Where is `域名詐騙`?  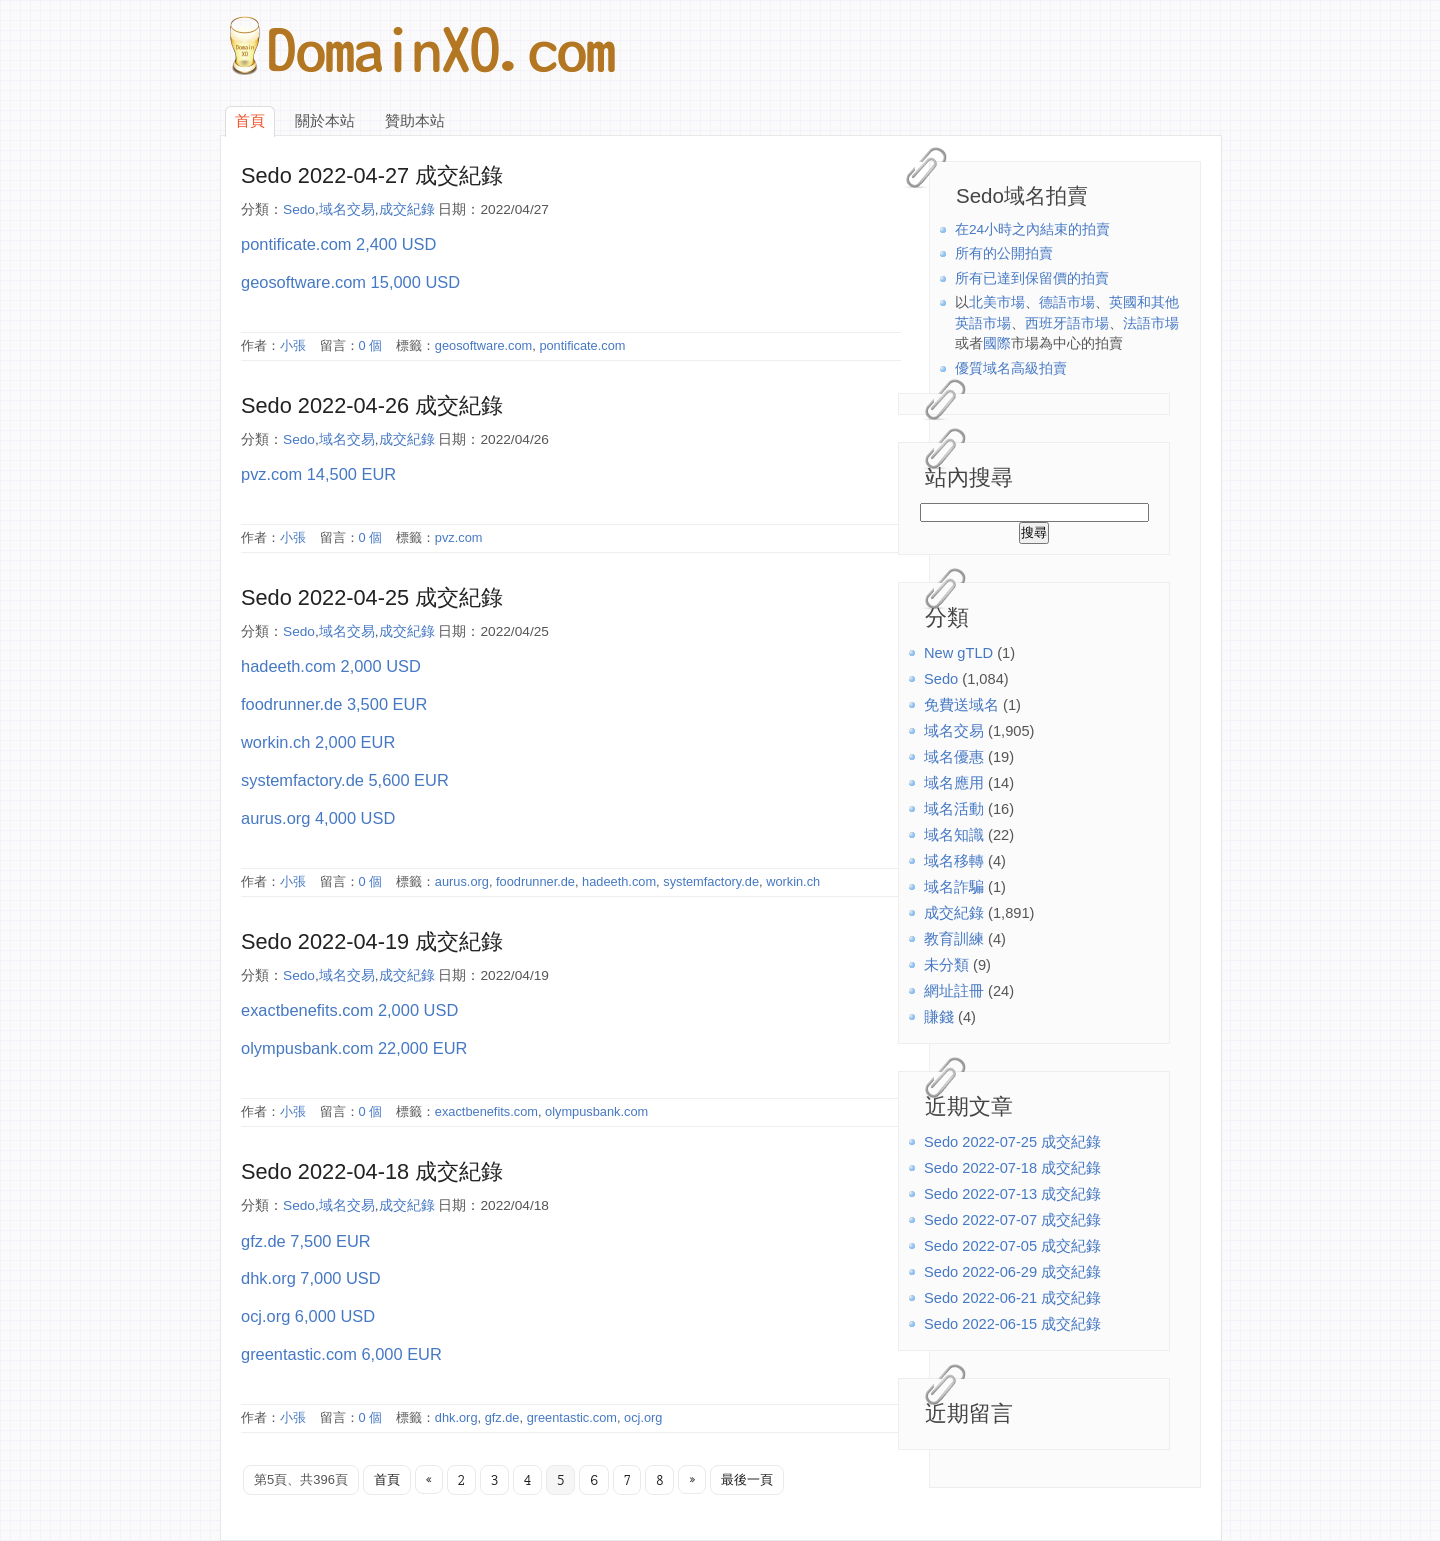 域名詐騙 is located at coordinates (954, 887).